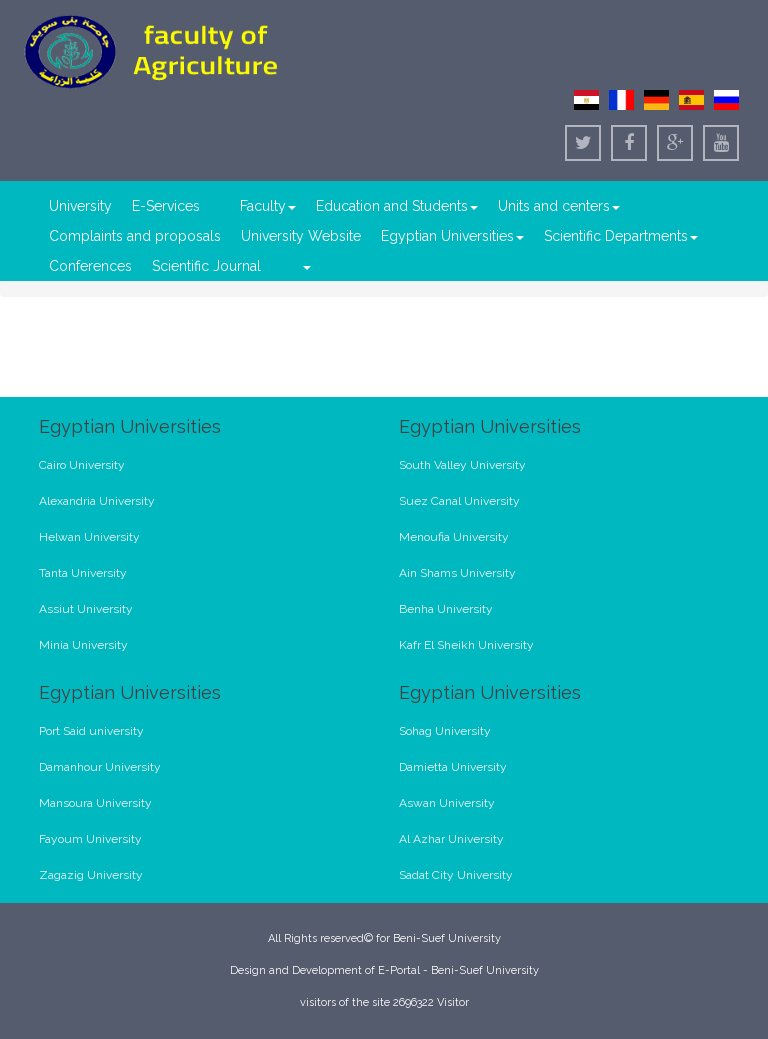 This screenshot has width=768, height=1039. I want to click on Alexandria University, so click(97, 501).